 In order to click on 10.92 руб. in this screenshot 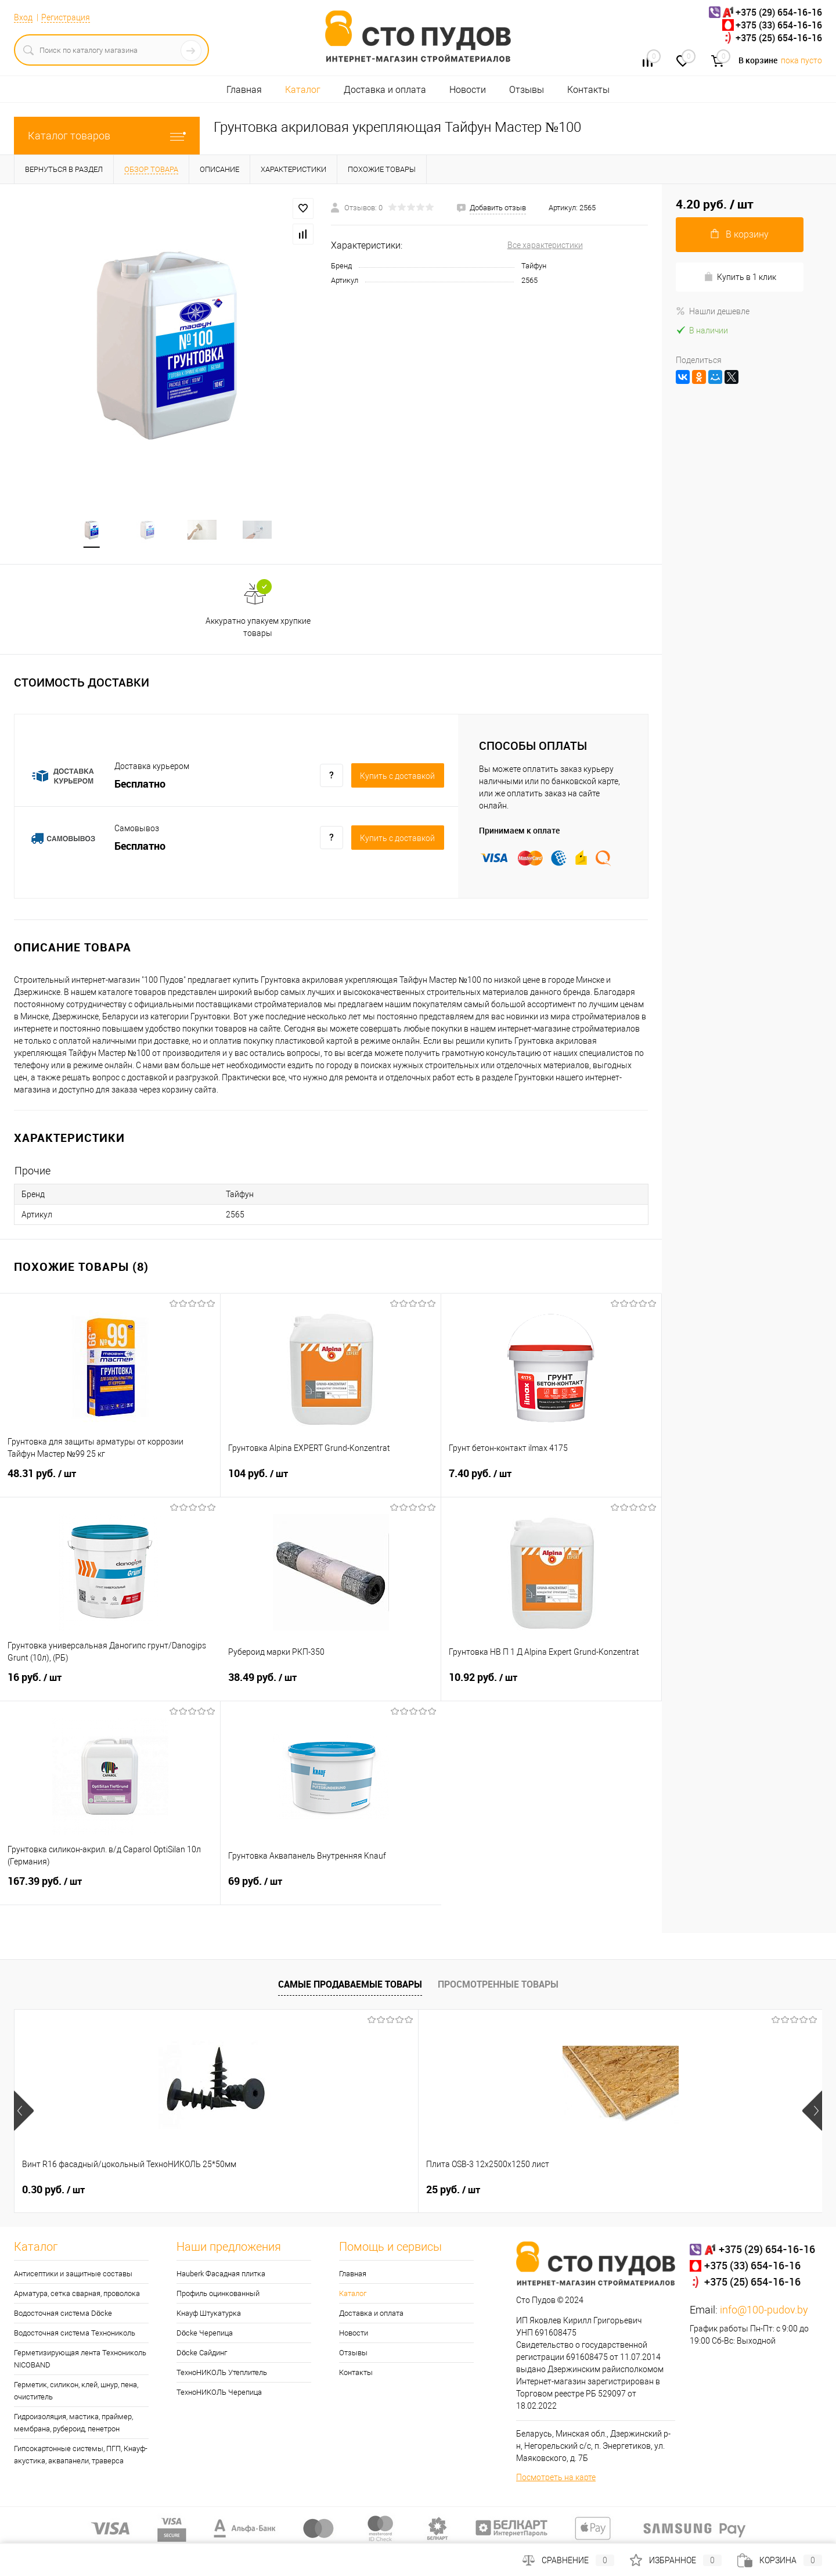, I will do `click(551, 1686)`.